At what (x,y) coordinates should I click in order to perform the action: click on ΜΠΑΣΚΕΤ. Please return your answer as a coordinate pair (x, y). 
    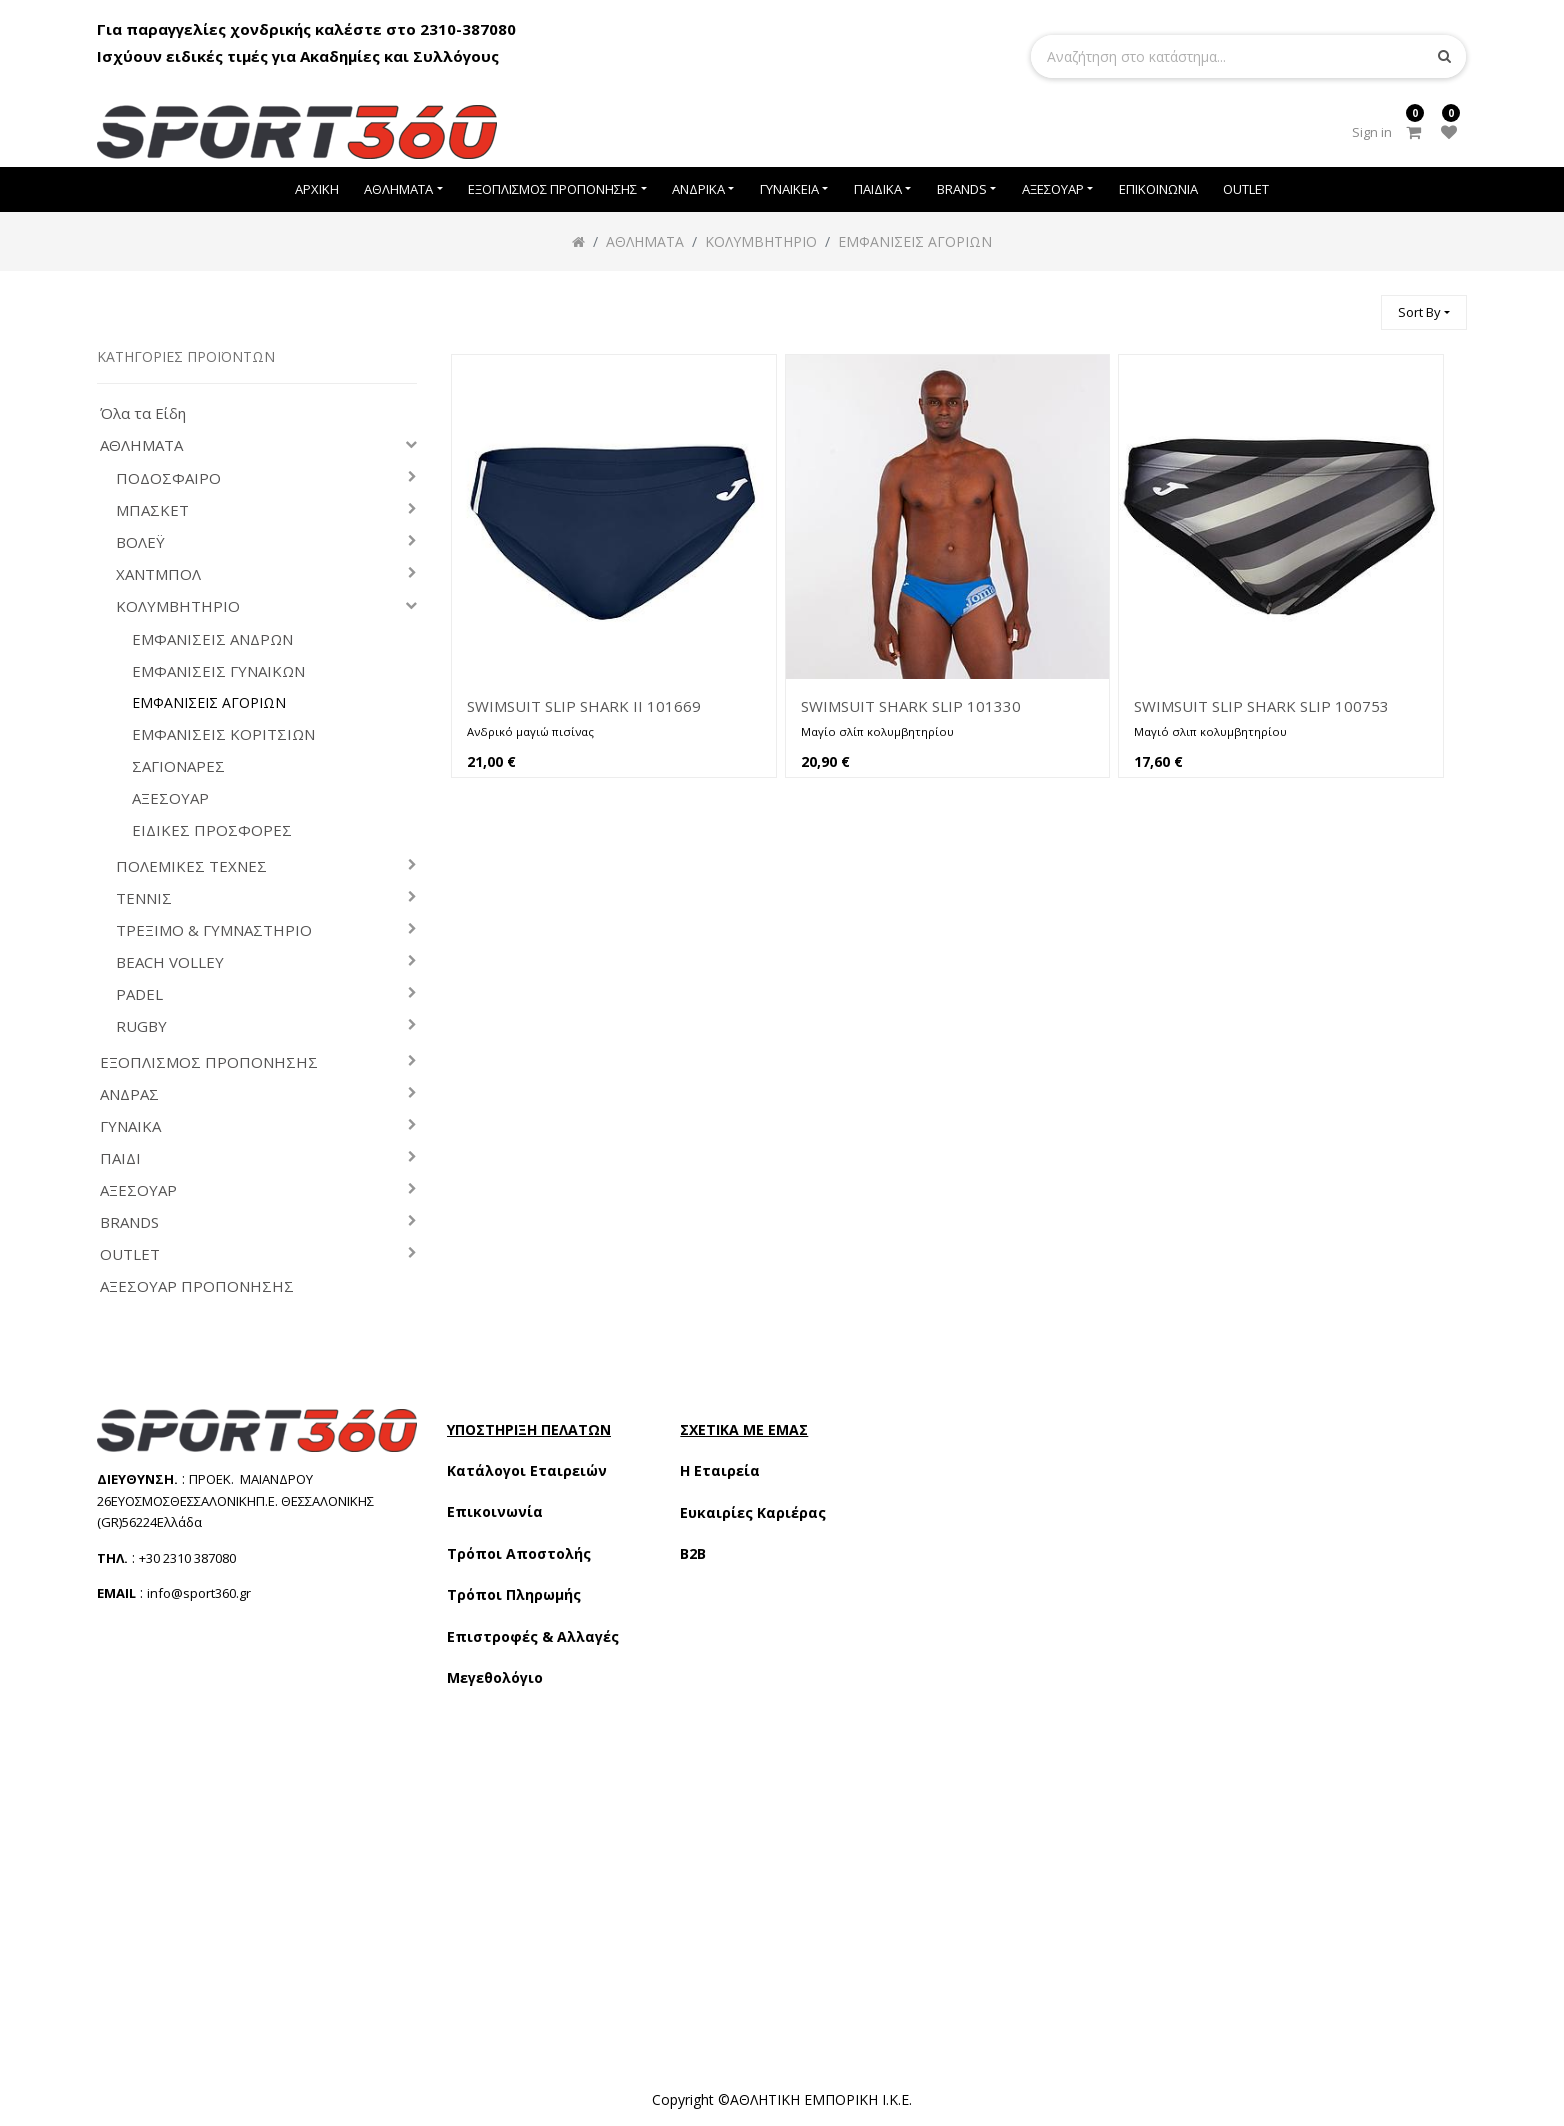
    Looking at the image, I should click on (152, 510).